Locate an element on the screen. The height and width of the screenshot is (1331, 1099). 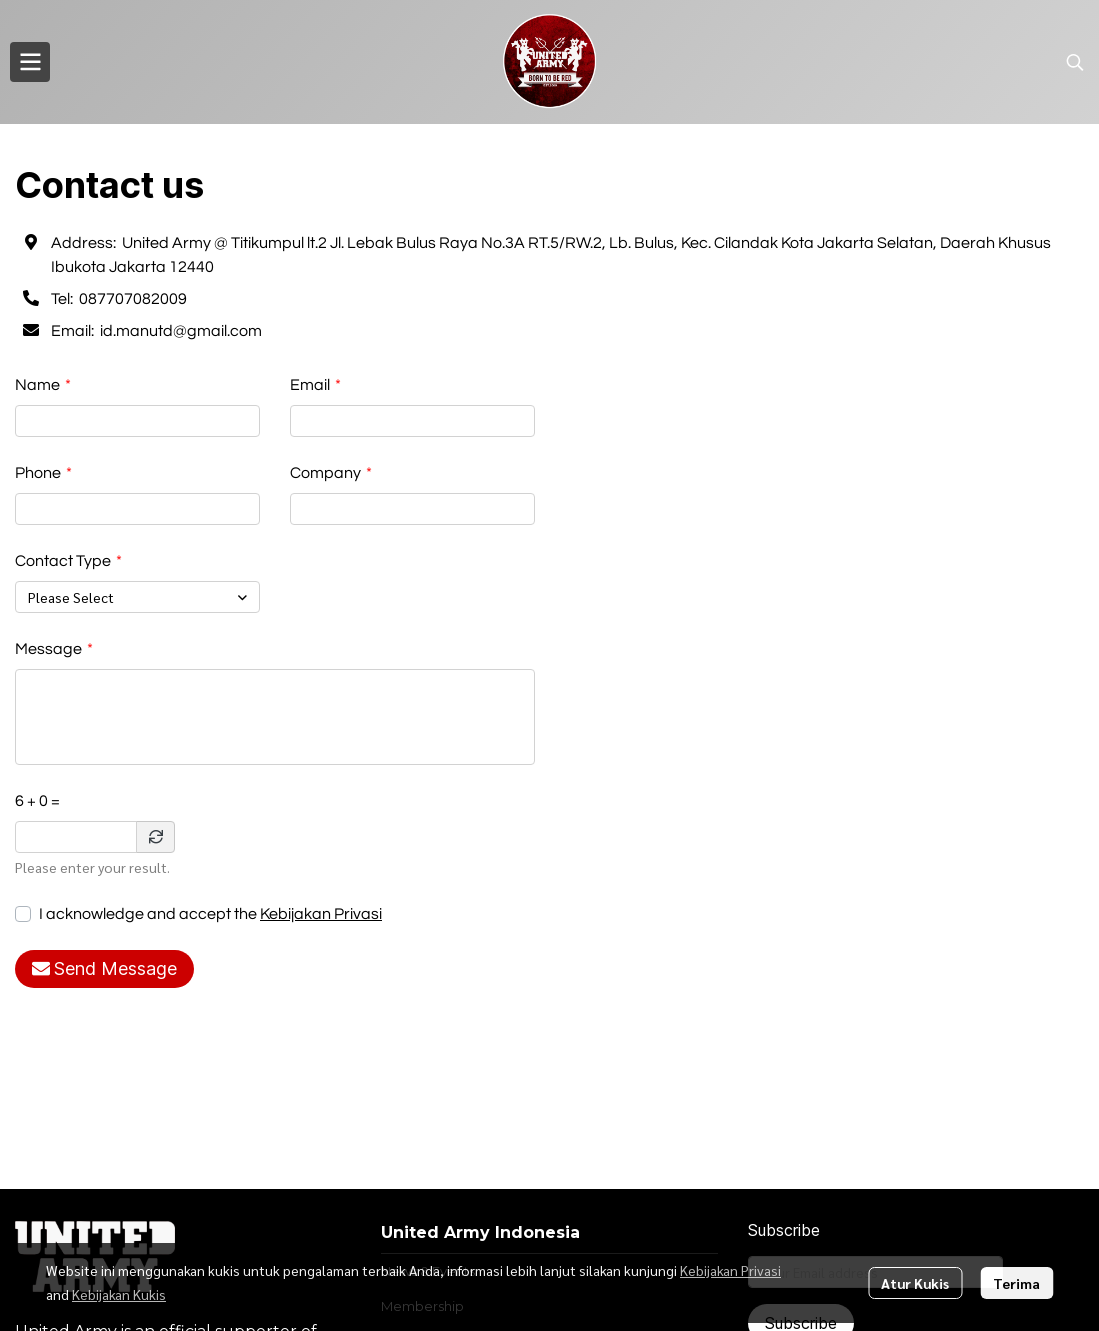
087707082009 is located at coordinates (133, 299).